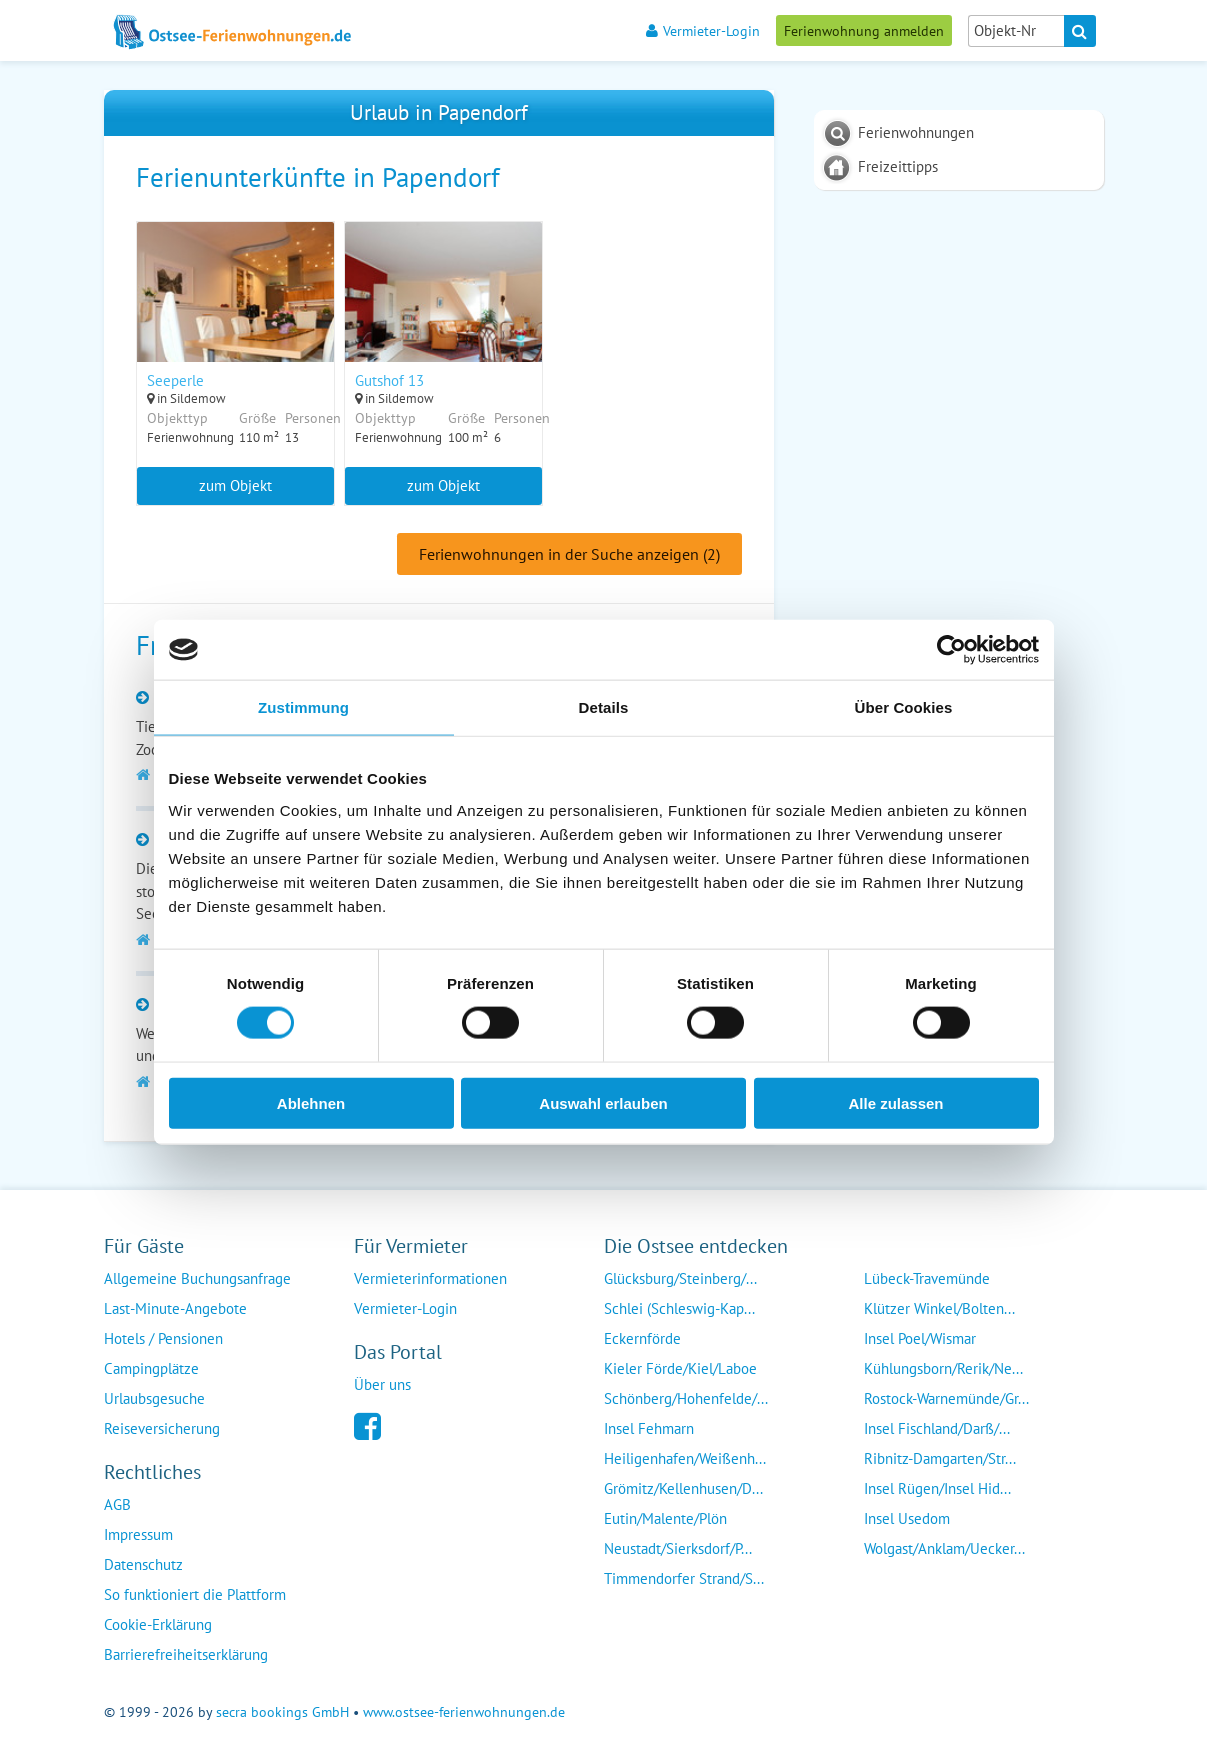 This screenshot has width=1207, height=1764. I want to click on Campingplätze, so click(151, 1368).